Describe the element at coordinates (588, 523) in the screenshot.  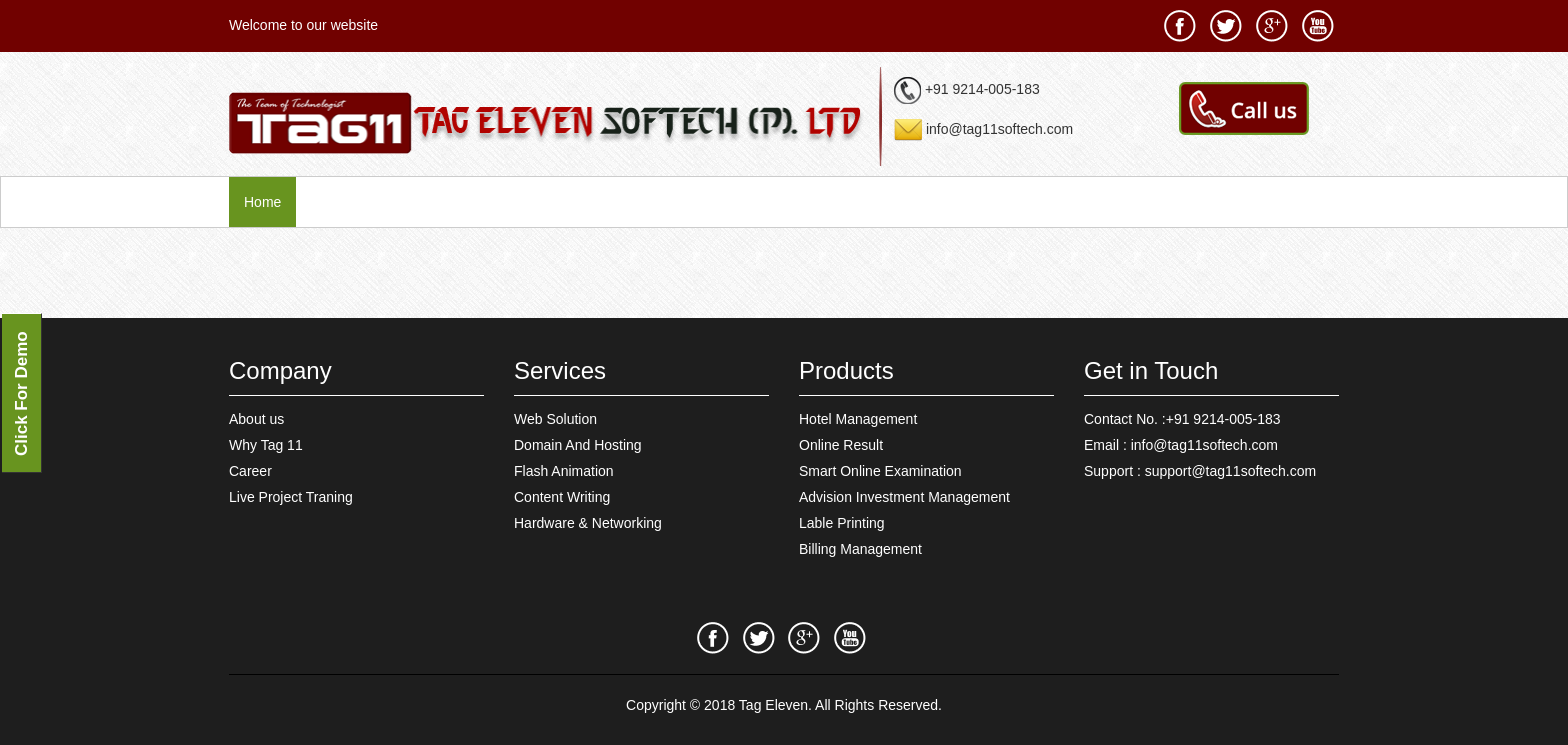
I see `Hardware & Networking` at that location.